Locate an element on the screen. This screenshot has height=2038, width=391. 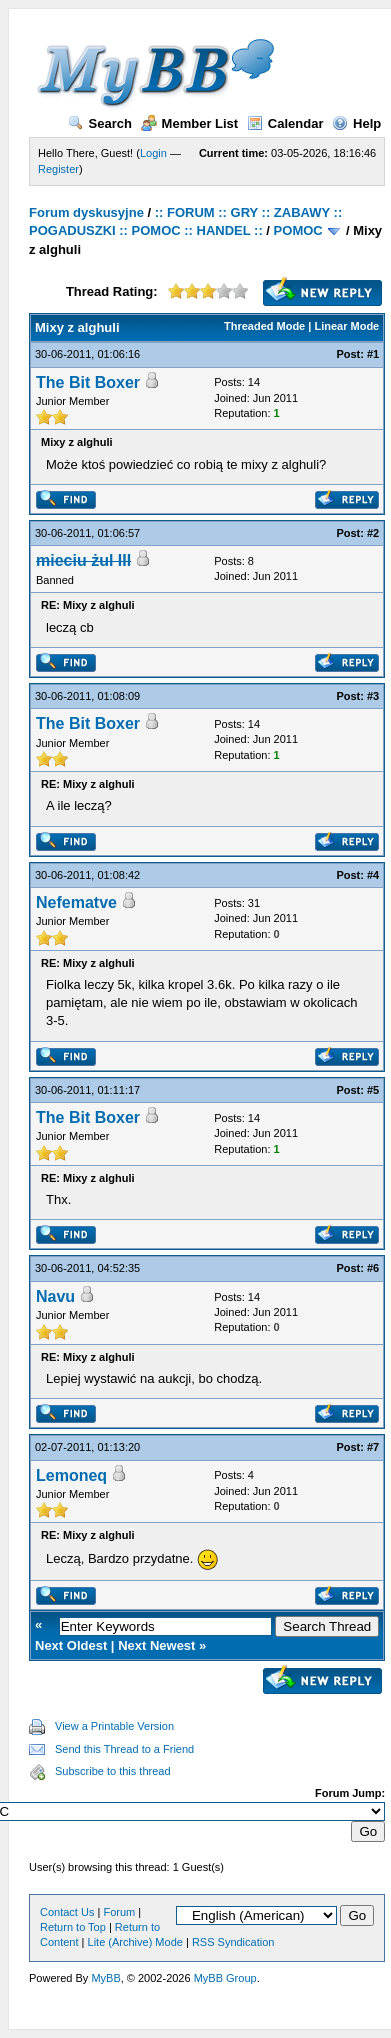
#5 is located at coordinates (373, 1090).